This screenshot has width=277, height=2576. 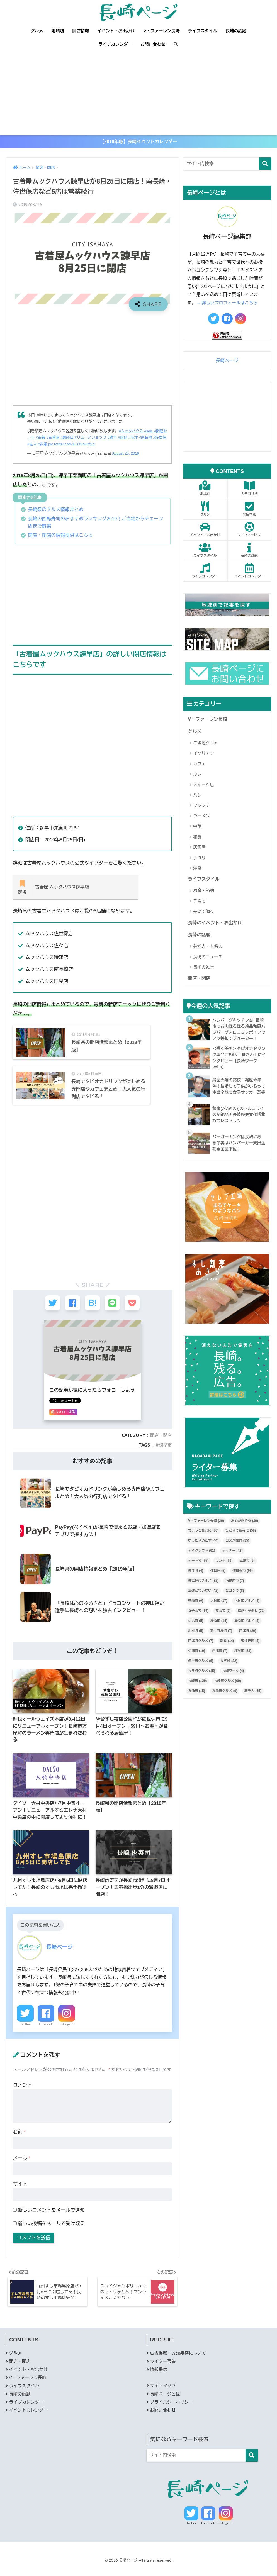 I want to click on 開店・閉店の情報提供はこちら, so click(x=61, y=536).